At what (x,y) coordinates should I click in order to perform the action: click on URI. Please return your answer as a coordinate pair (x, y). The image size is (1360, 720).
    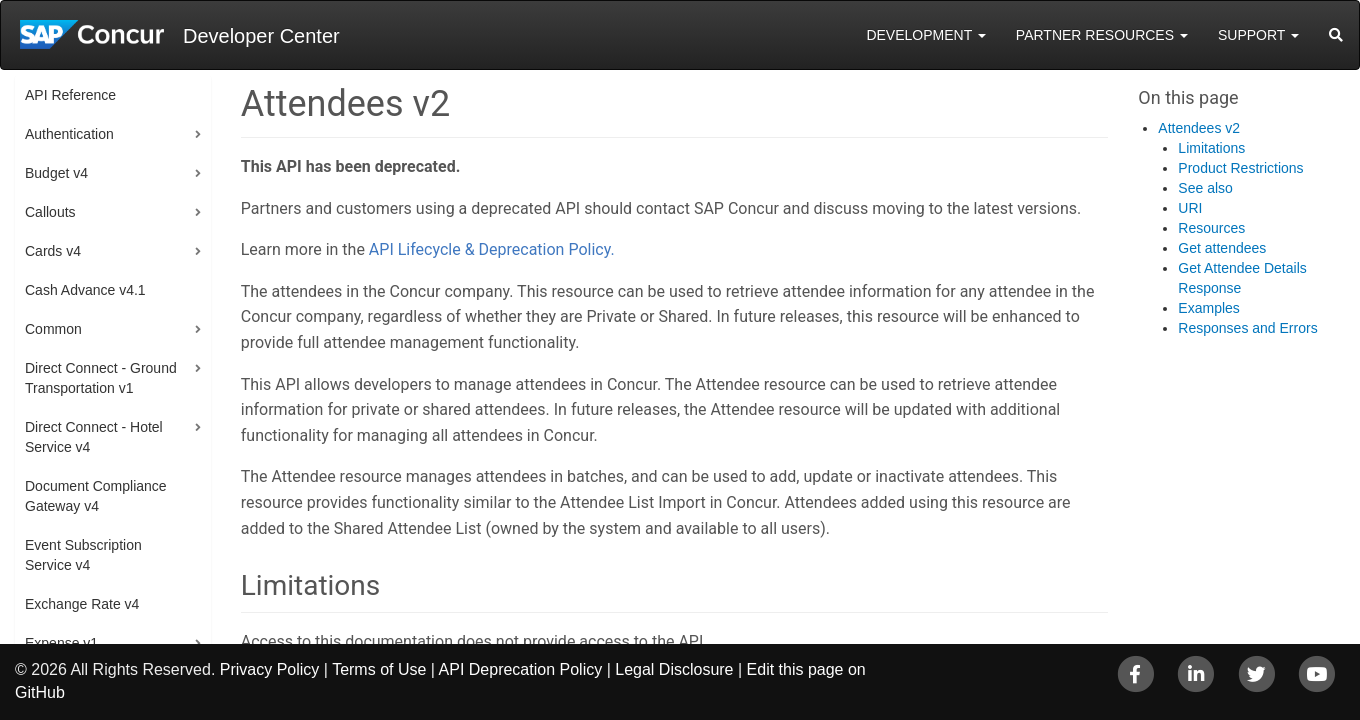
    Looking at the image, I should click on (1190, 208).